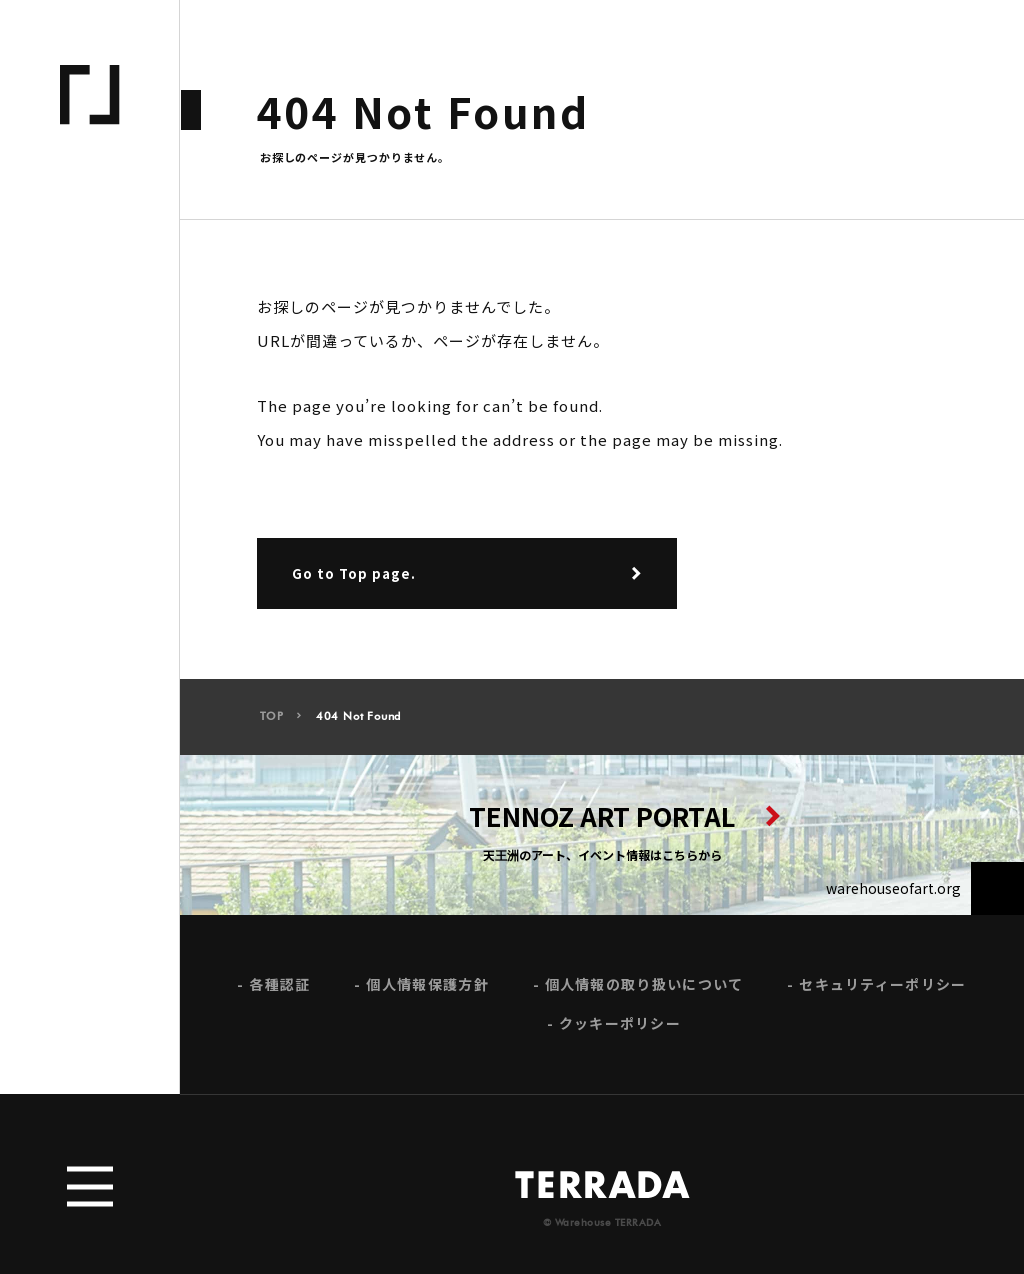 The width and height of the screenshot is (1024, 1274). What do you see at coordinates (882, 990) in the screenshot?
I see `セキュリティーポリシー` at bounding box center [882, 990].